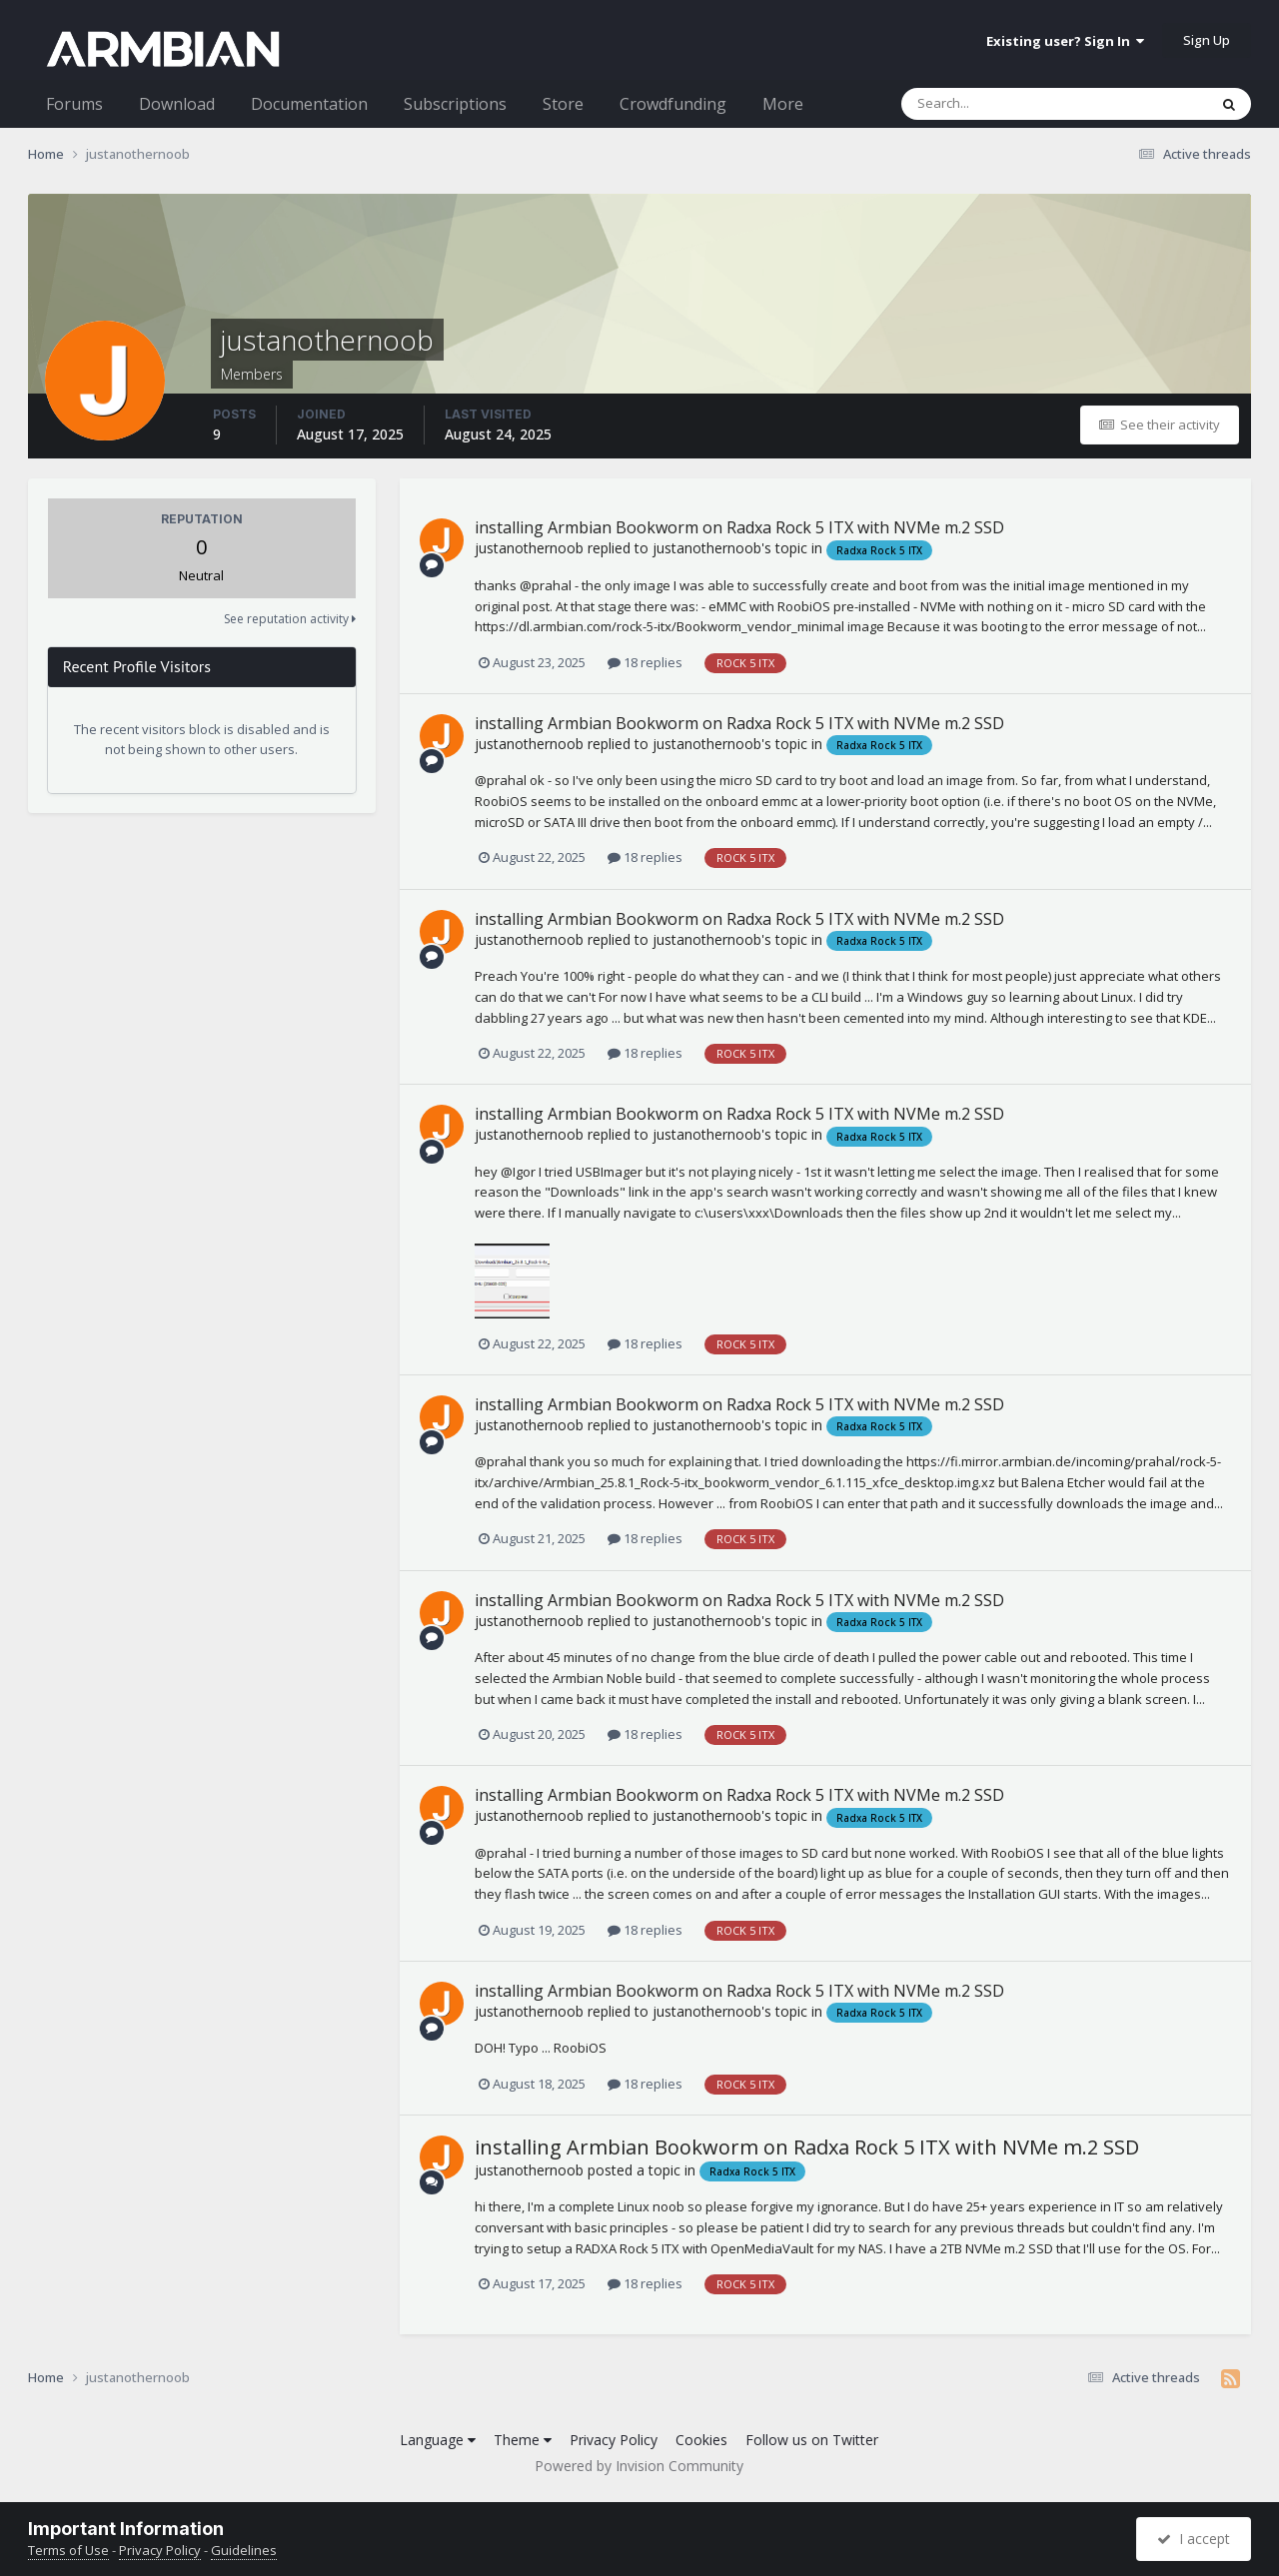  I want to click on installing Armbian Bookworm on Radxa Rock 5 ITX with NVMe m.2 SSD, so click(739, 527).